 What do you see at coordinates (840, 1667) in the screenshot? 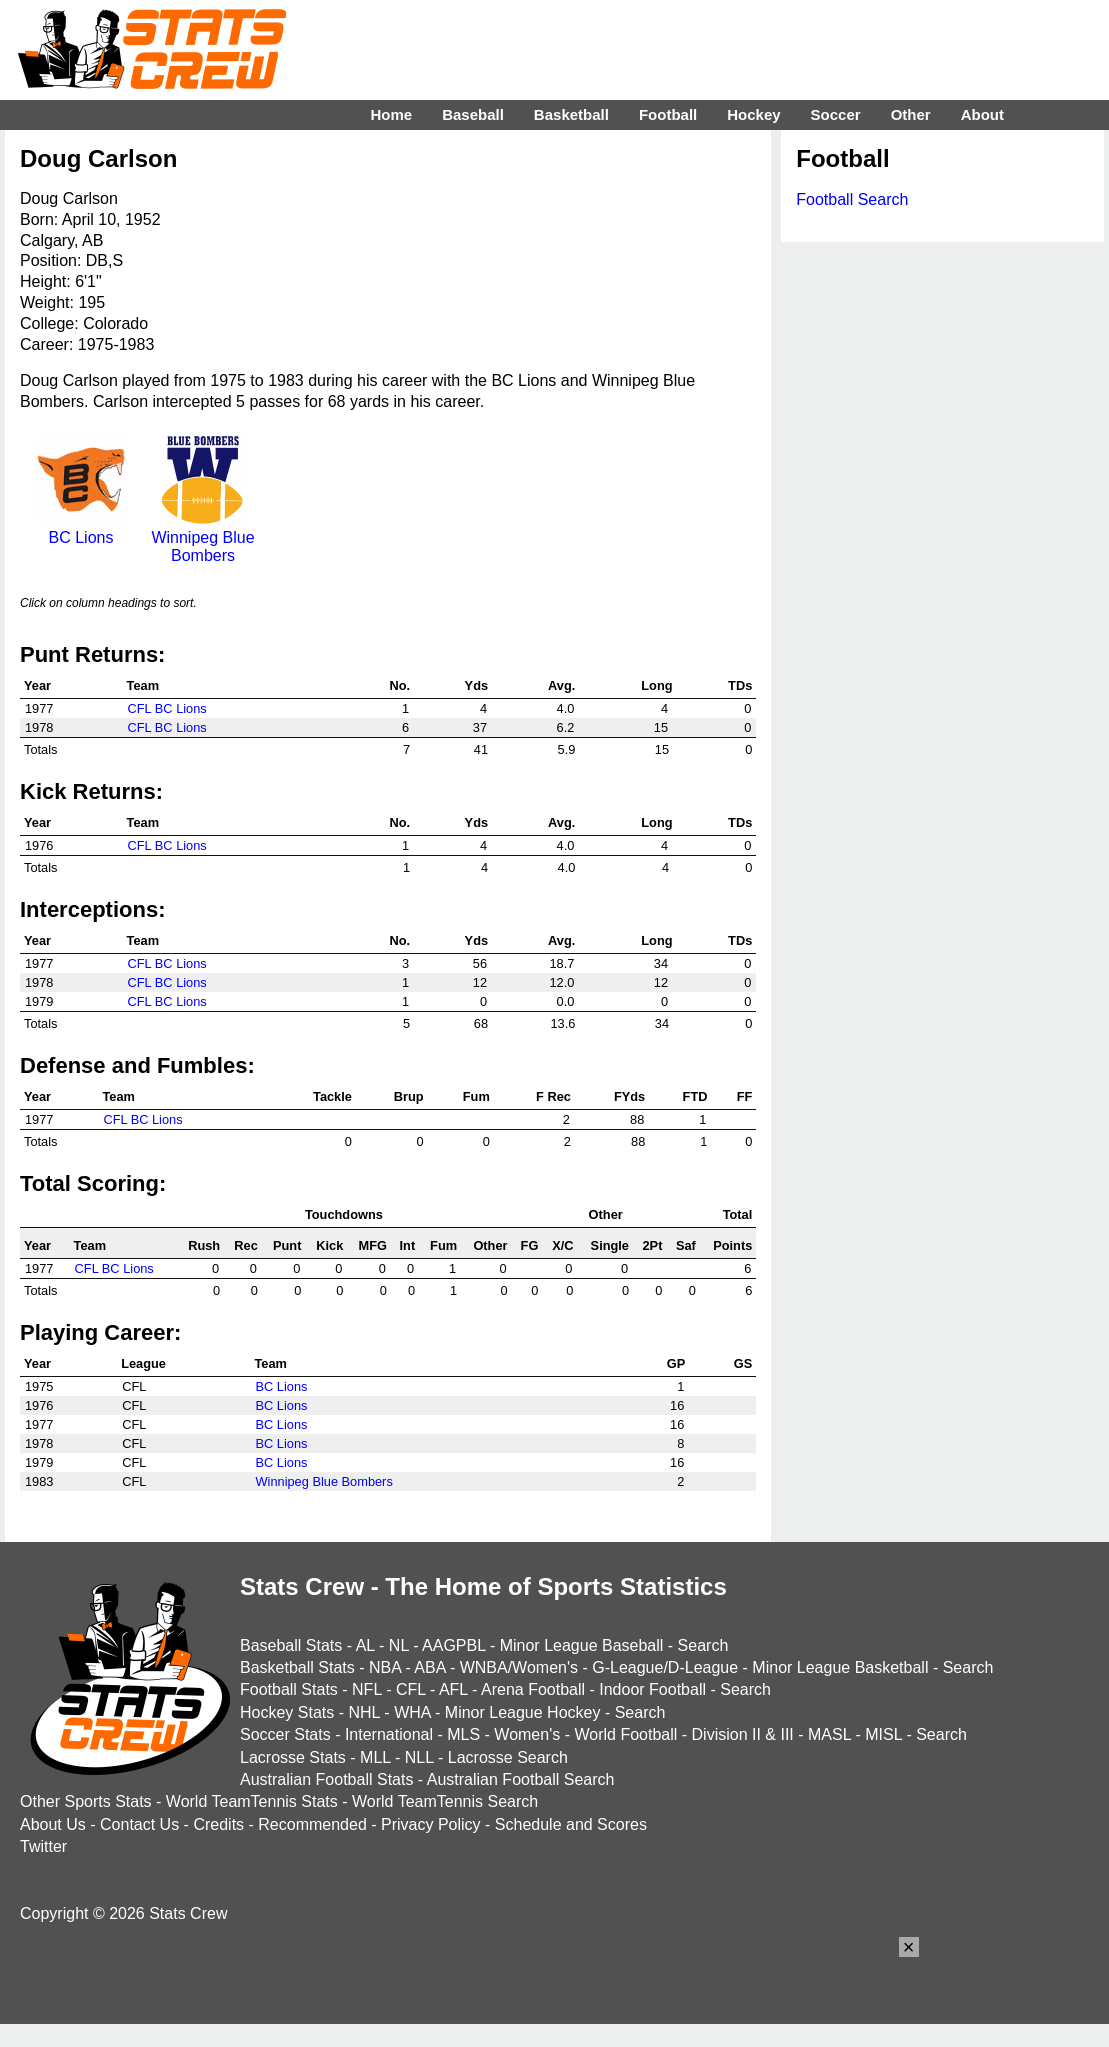
I see `Minor League Basketball` at bounding box center [840, 1667].